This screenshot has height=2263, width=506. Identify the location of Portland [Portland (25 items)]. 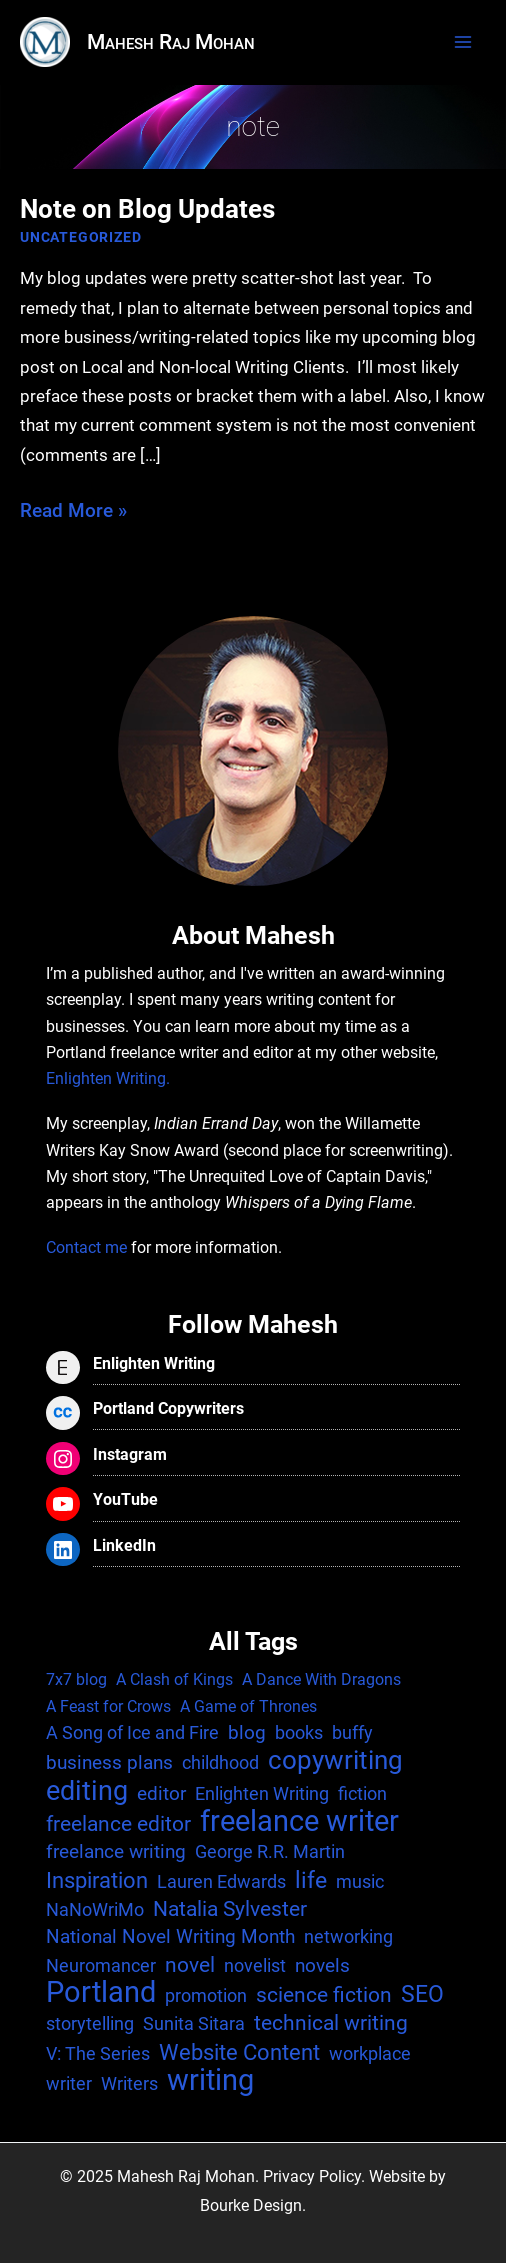
(101, 1993).